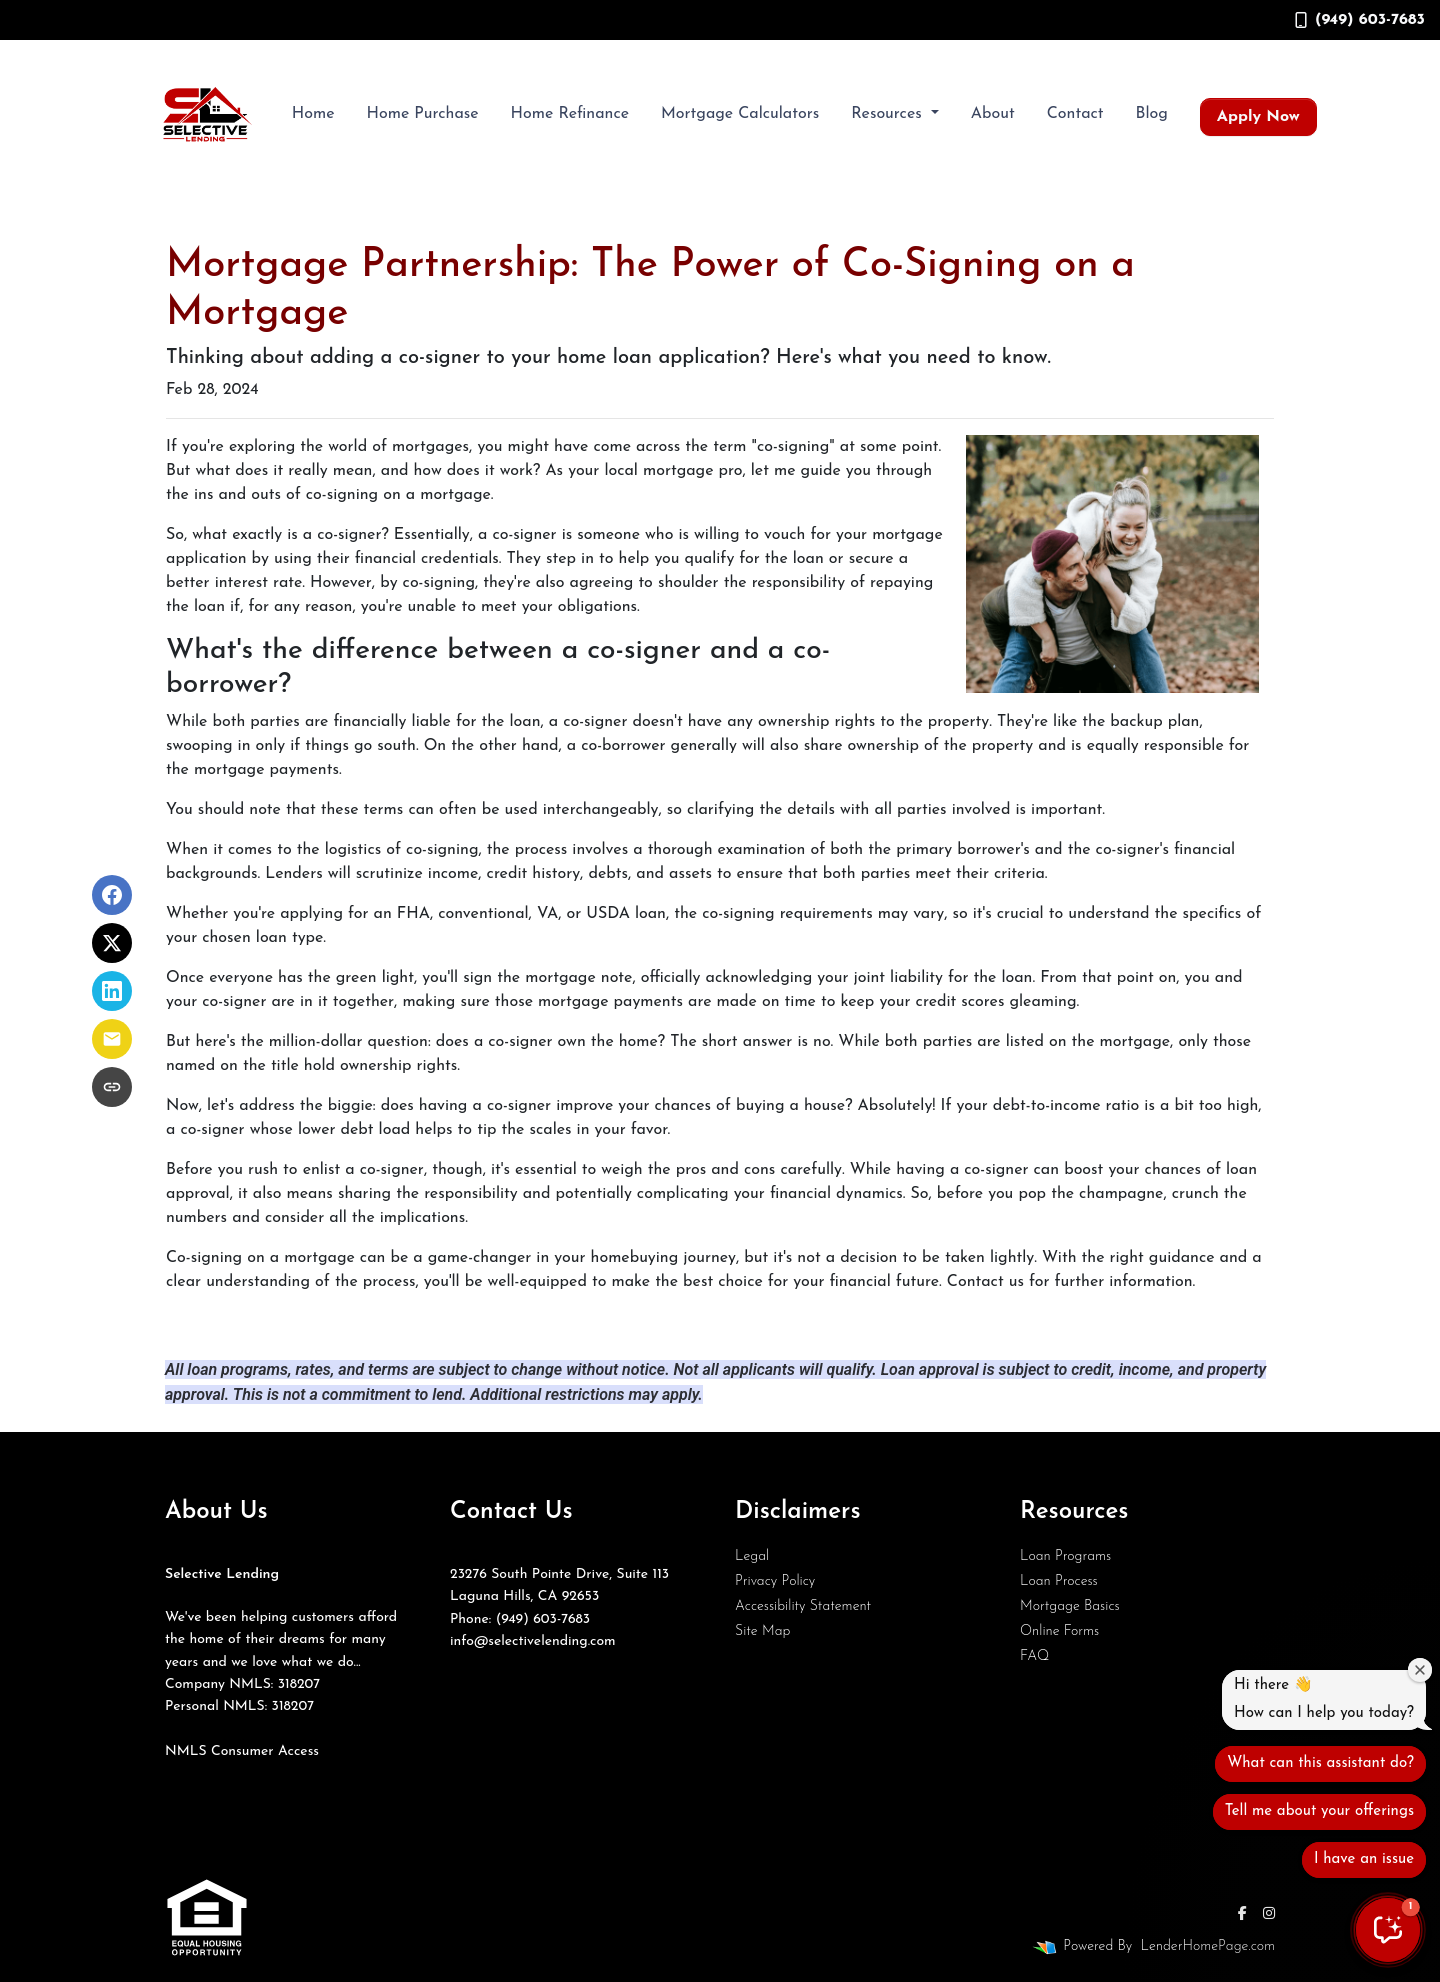 The image size is (1440, 1982). What do you see at coordinates (1065, 1556) in the screenshot?
I see `Loan Programs` at bounding box center [1065, 1556].